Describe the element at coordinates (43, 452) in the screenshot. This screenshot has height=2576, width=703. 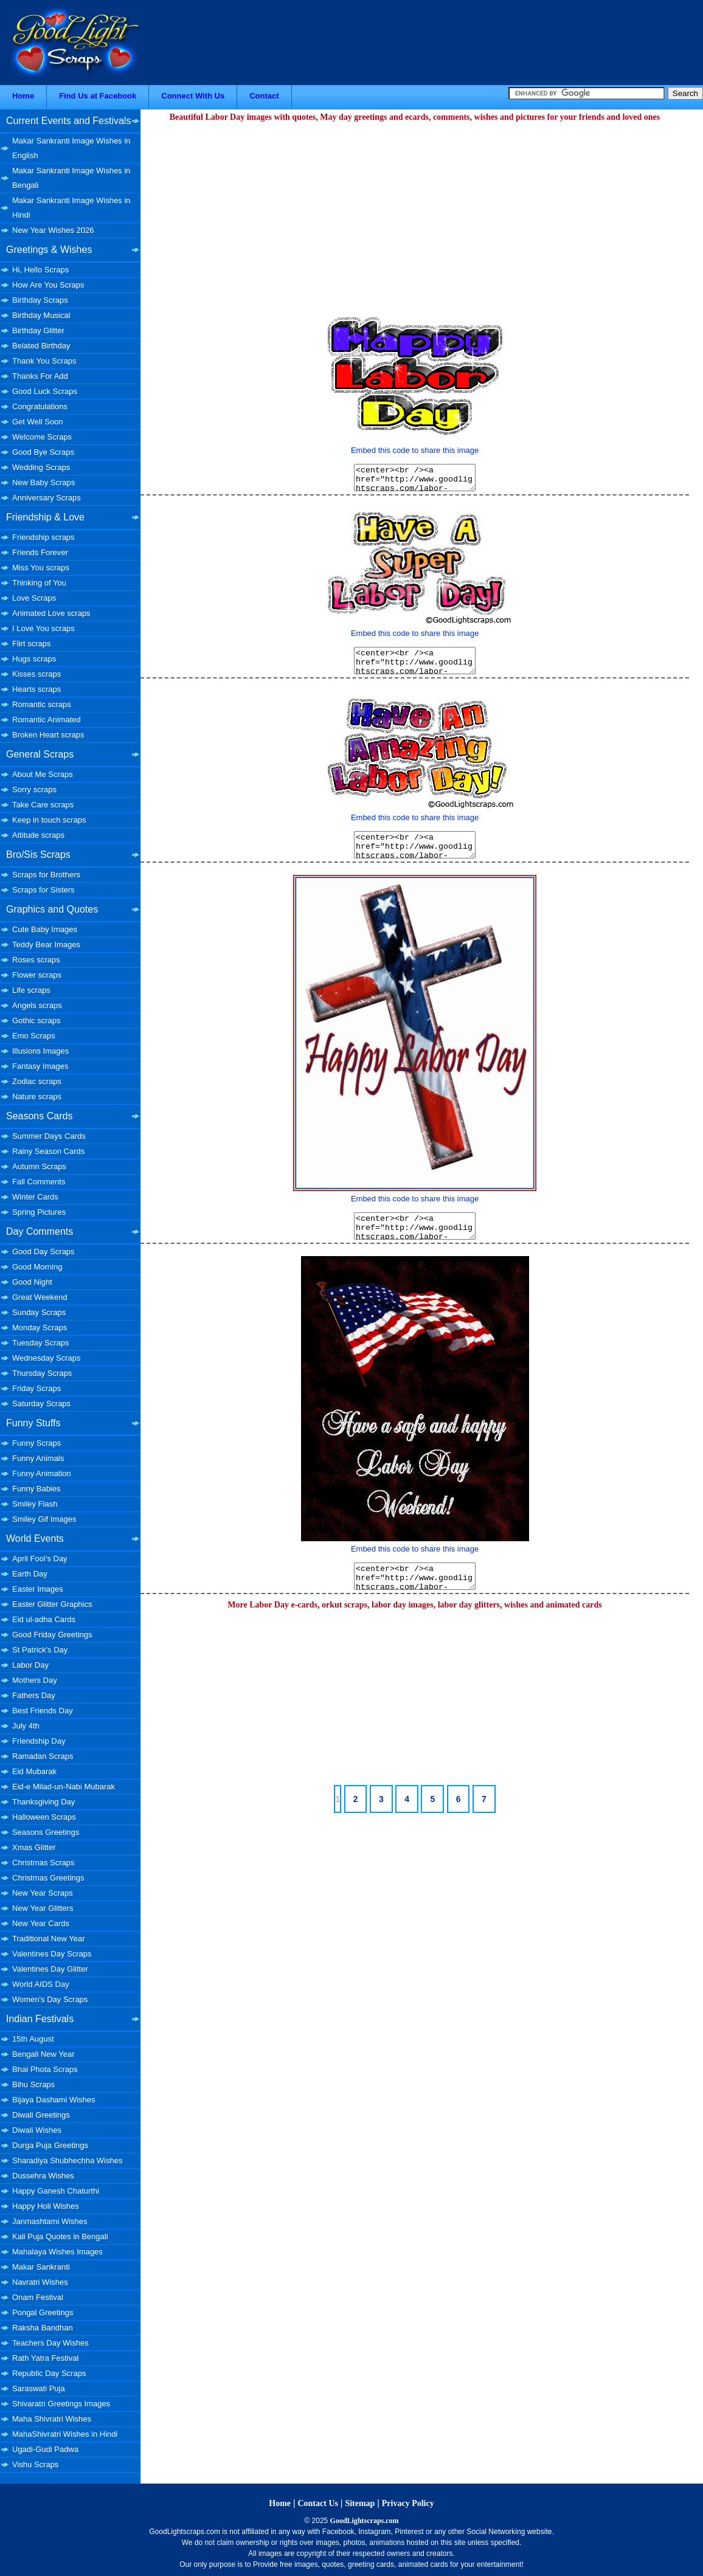
I see `Good Bye Scraps` at that location.